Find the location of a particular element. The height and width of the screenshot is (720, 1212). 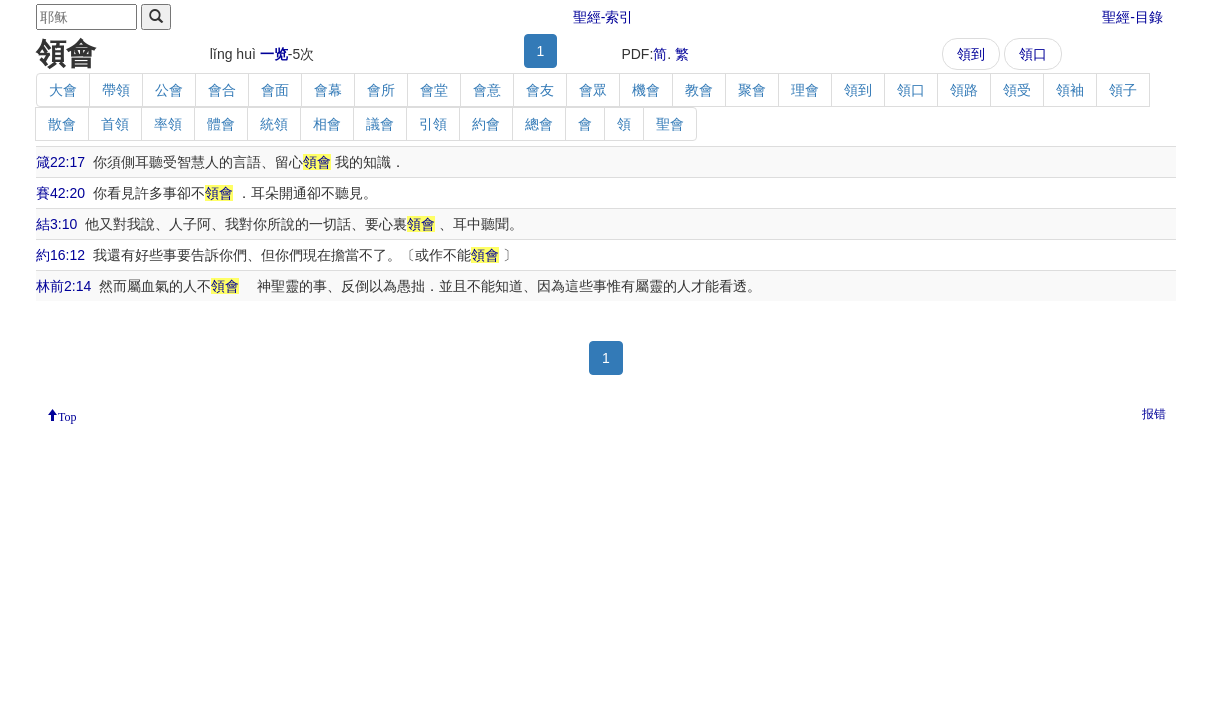

會面 is located at coordinates (275, 90).